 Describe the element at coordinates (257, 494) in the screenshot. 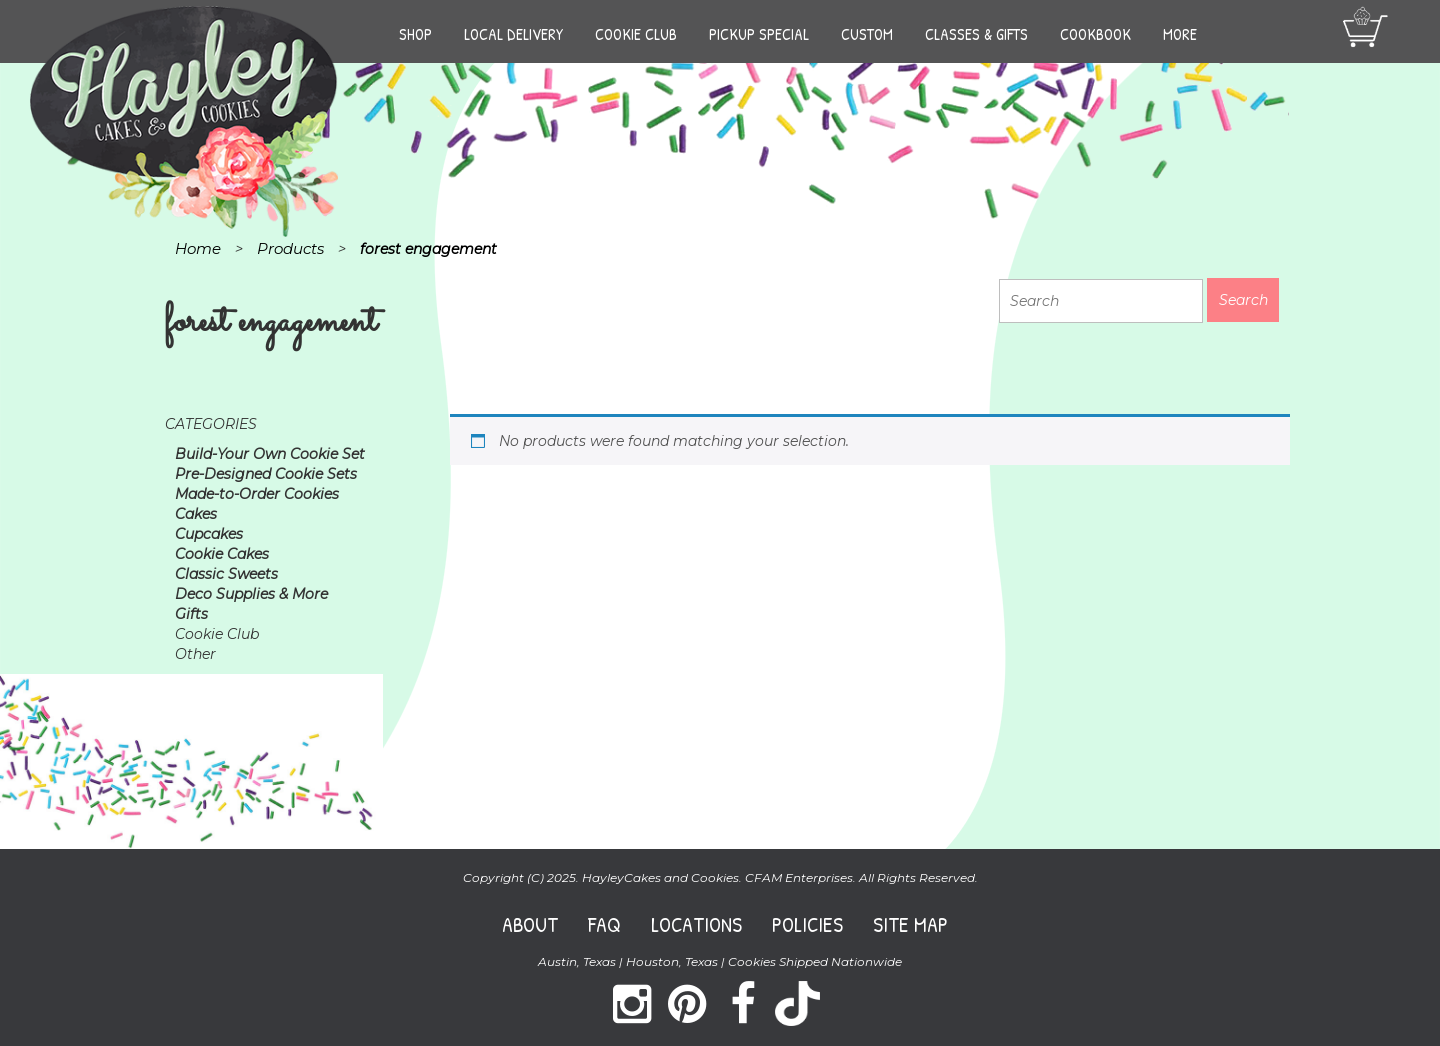

I see `Made-to-Order Cookies` at that location.